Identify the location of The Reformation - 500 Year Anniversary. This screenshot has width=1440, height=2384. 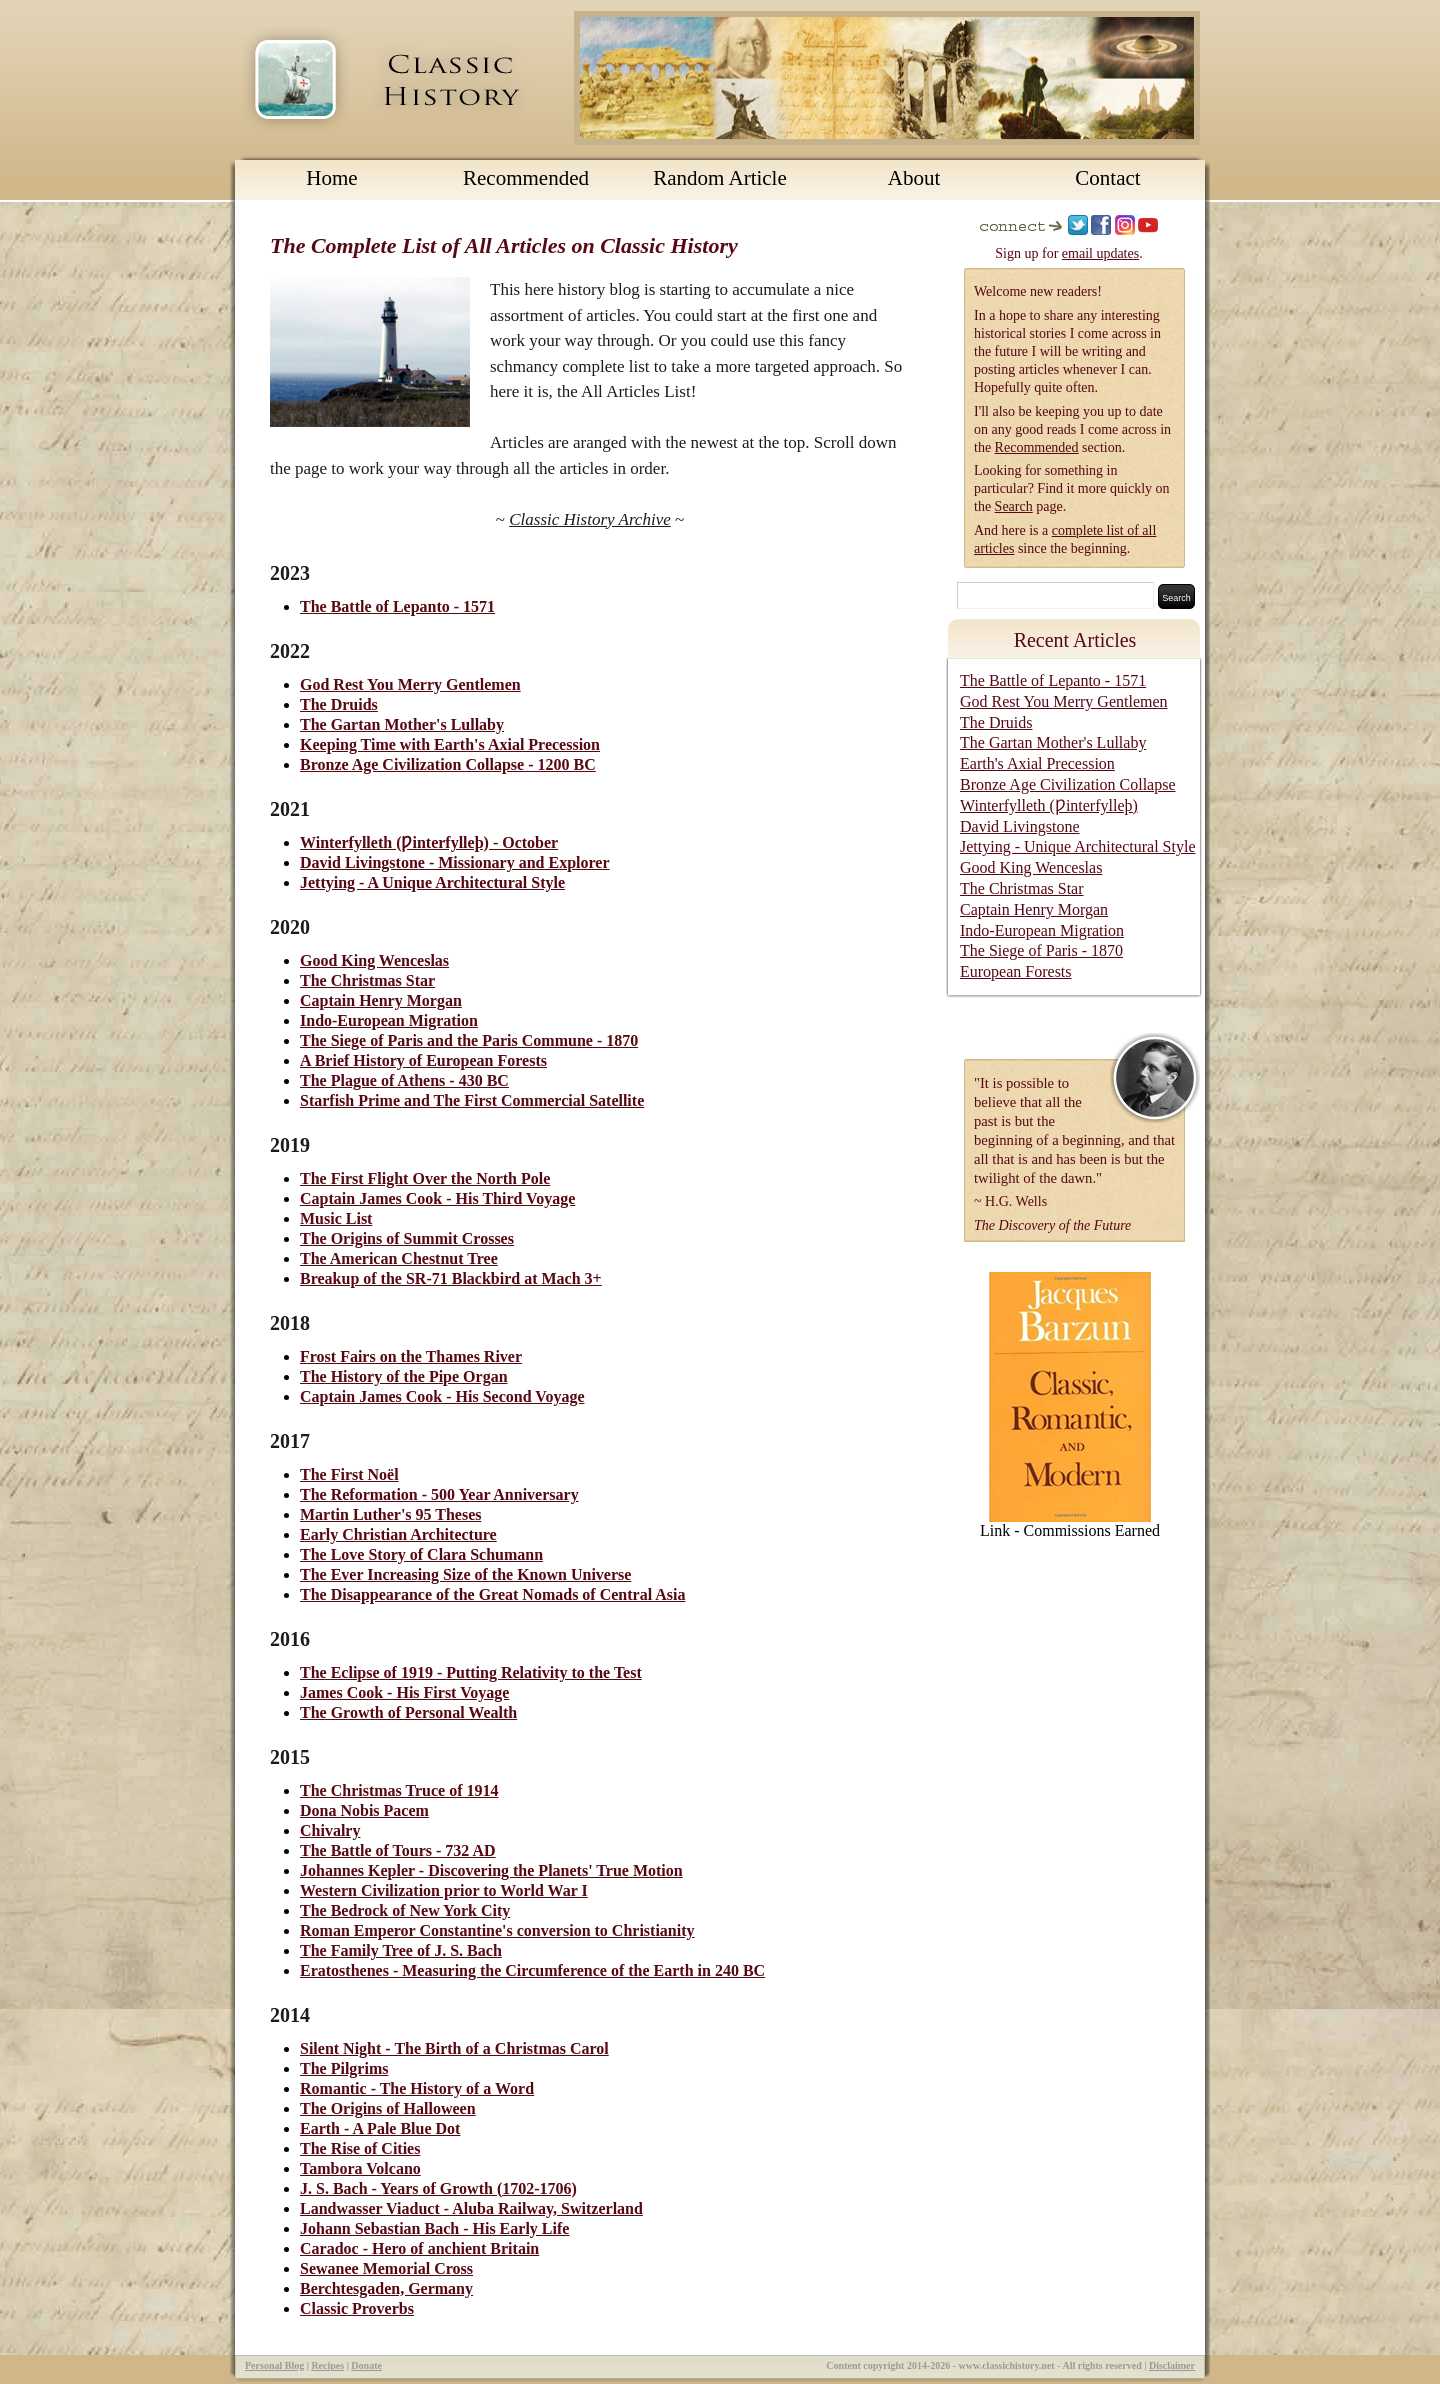
(439, 1494).